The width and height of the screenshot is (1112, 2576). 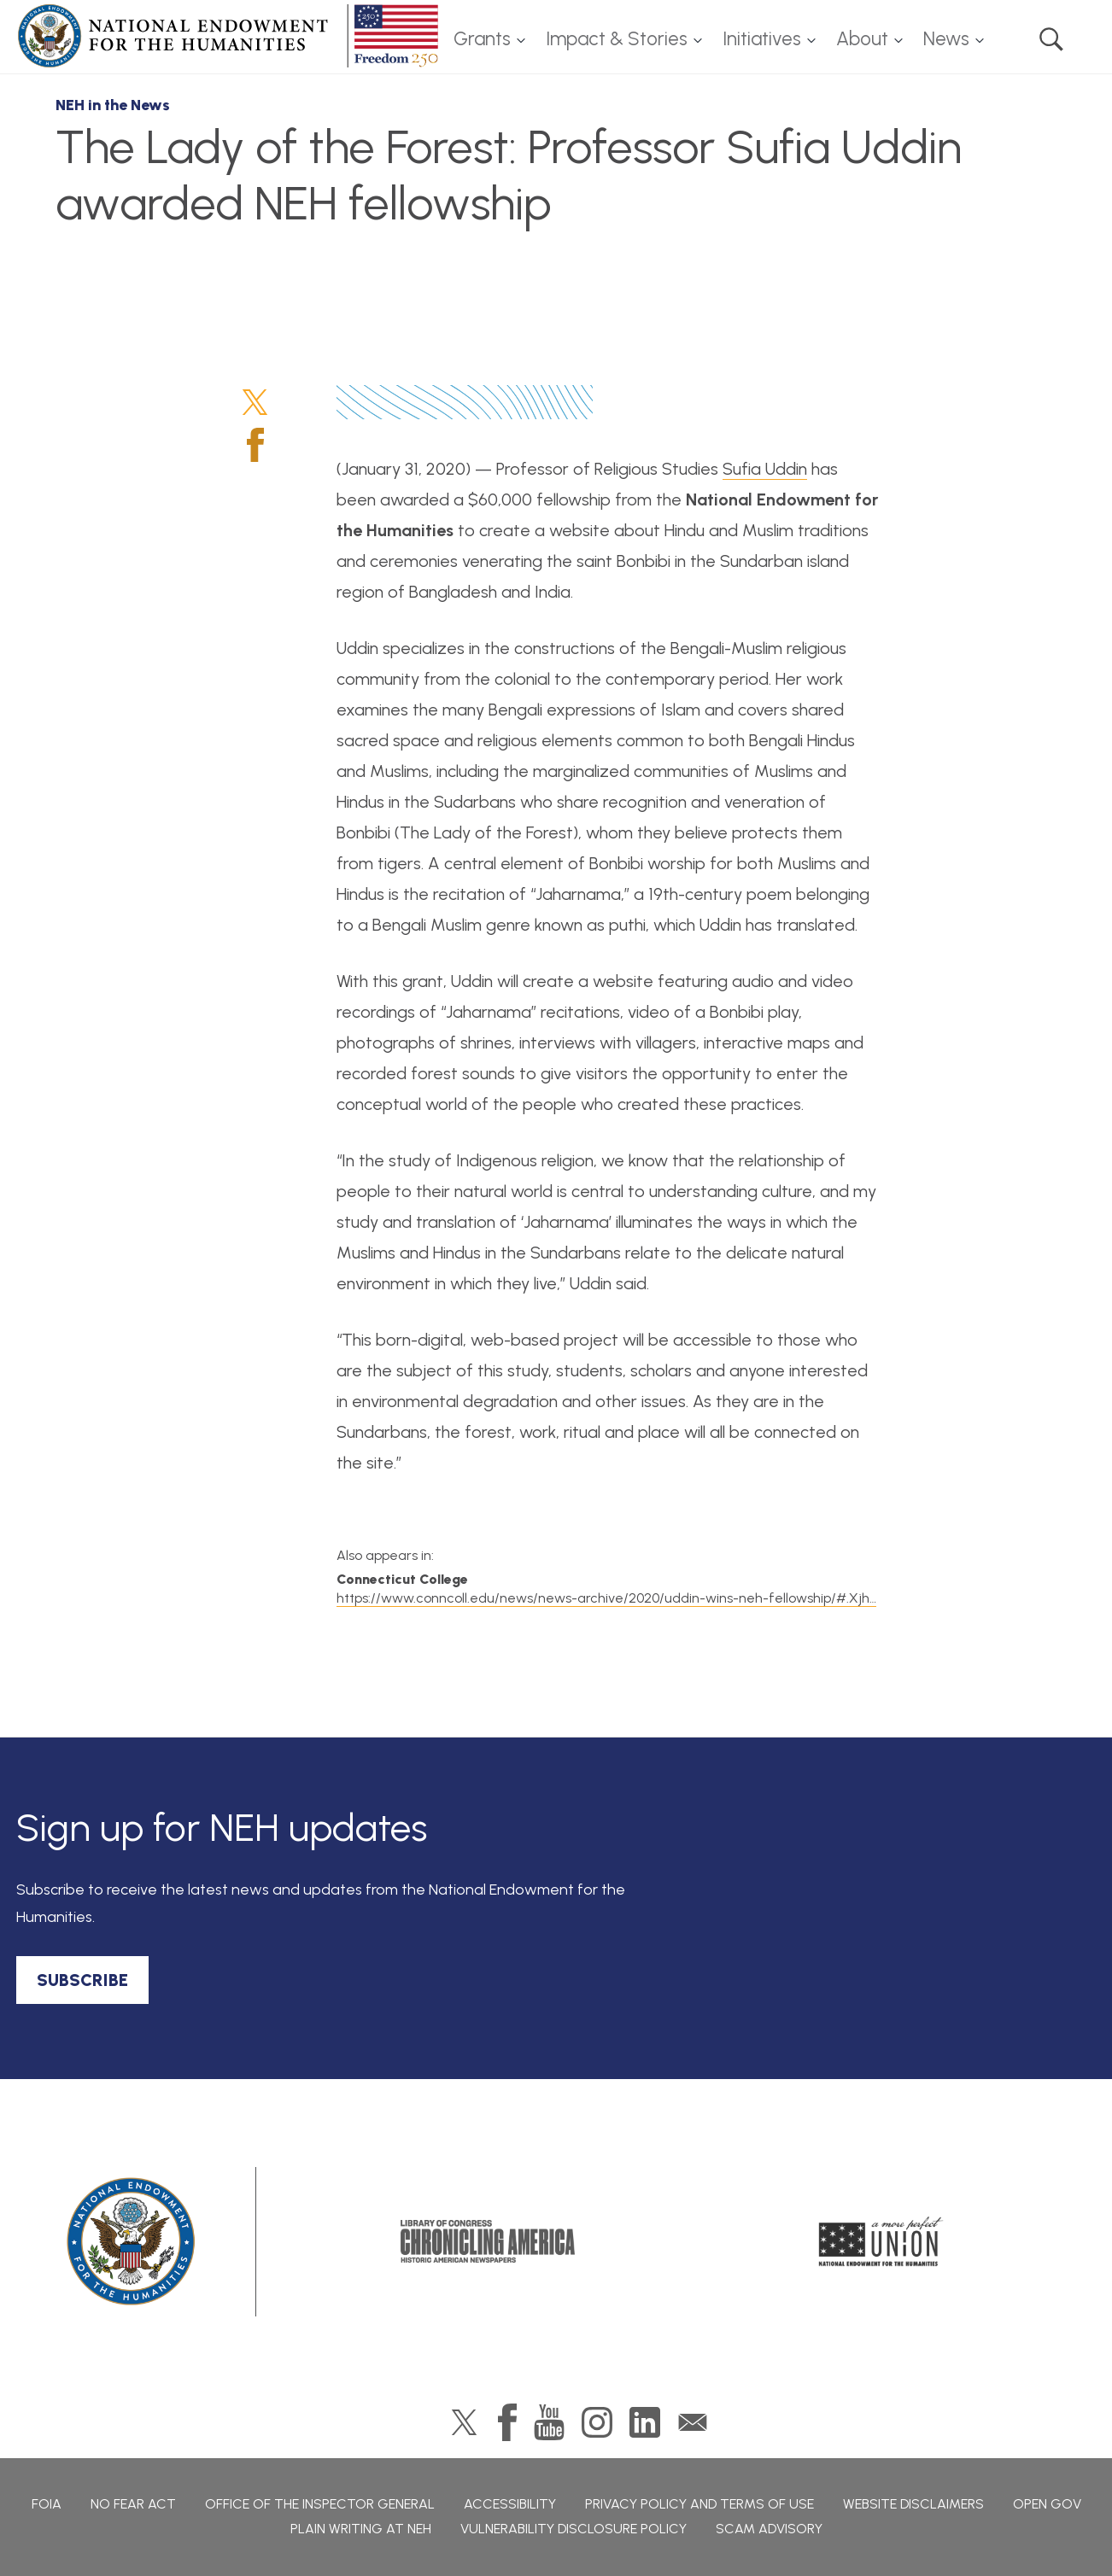 I want to click on No Fear Act, so click(x=133, y=2504).